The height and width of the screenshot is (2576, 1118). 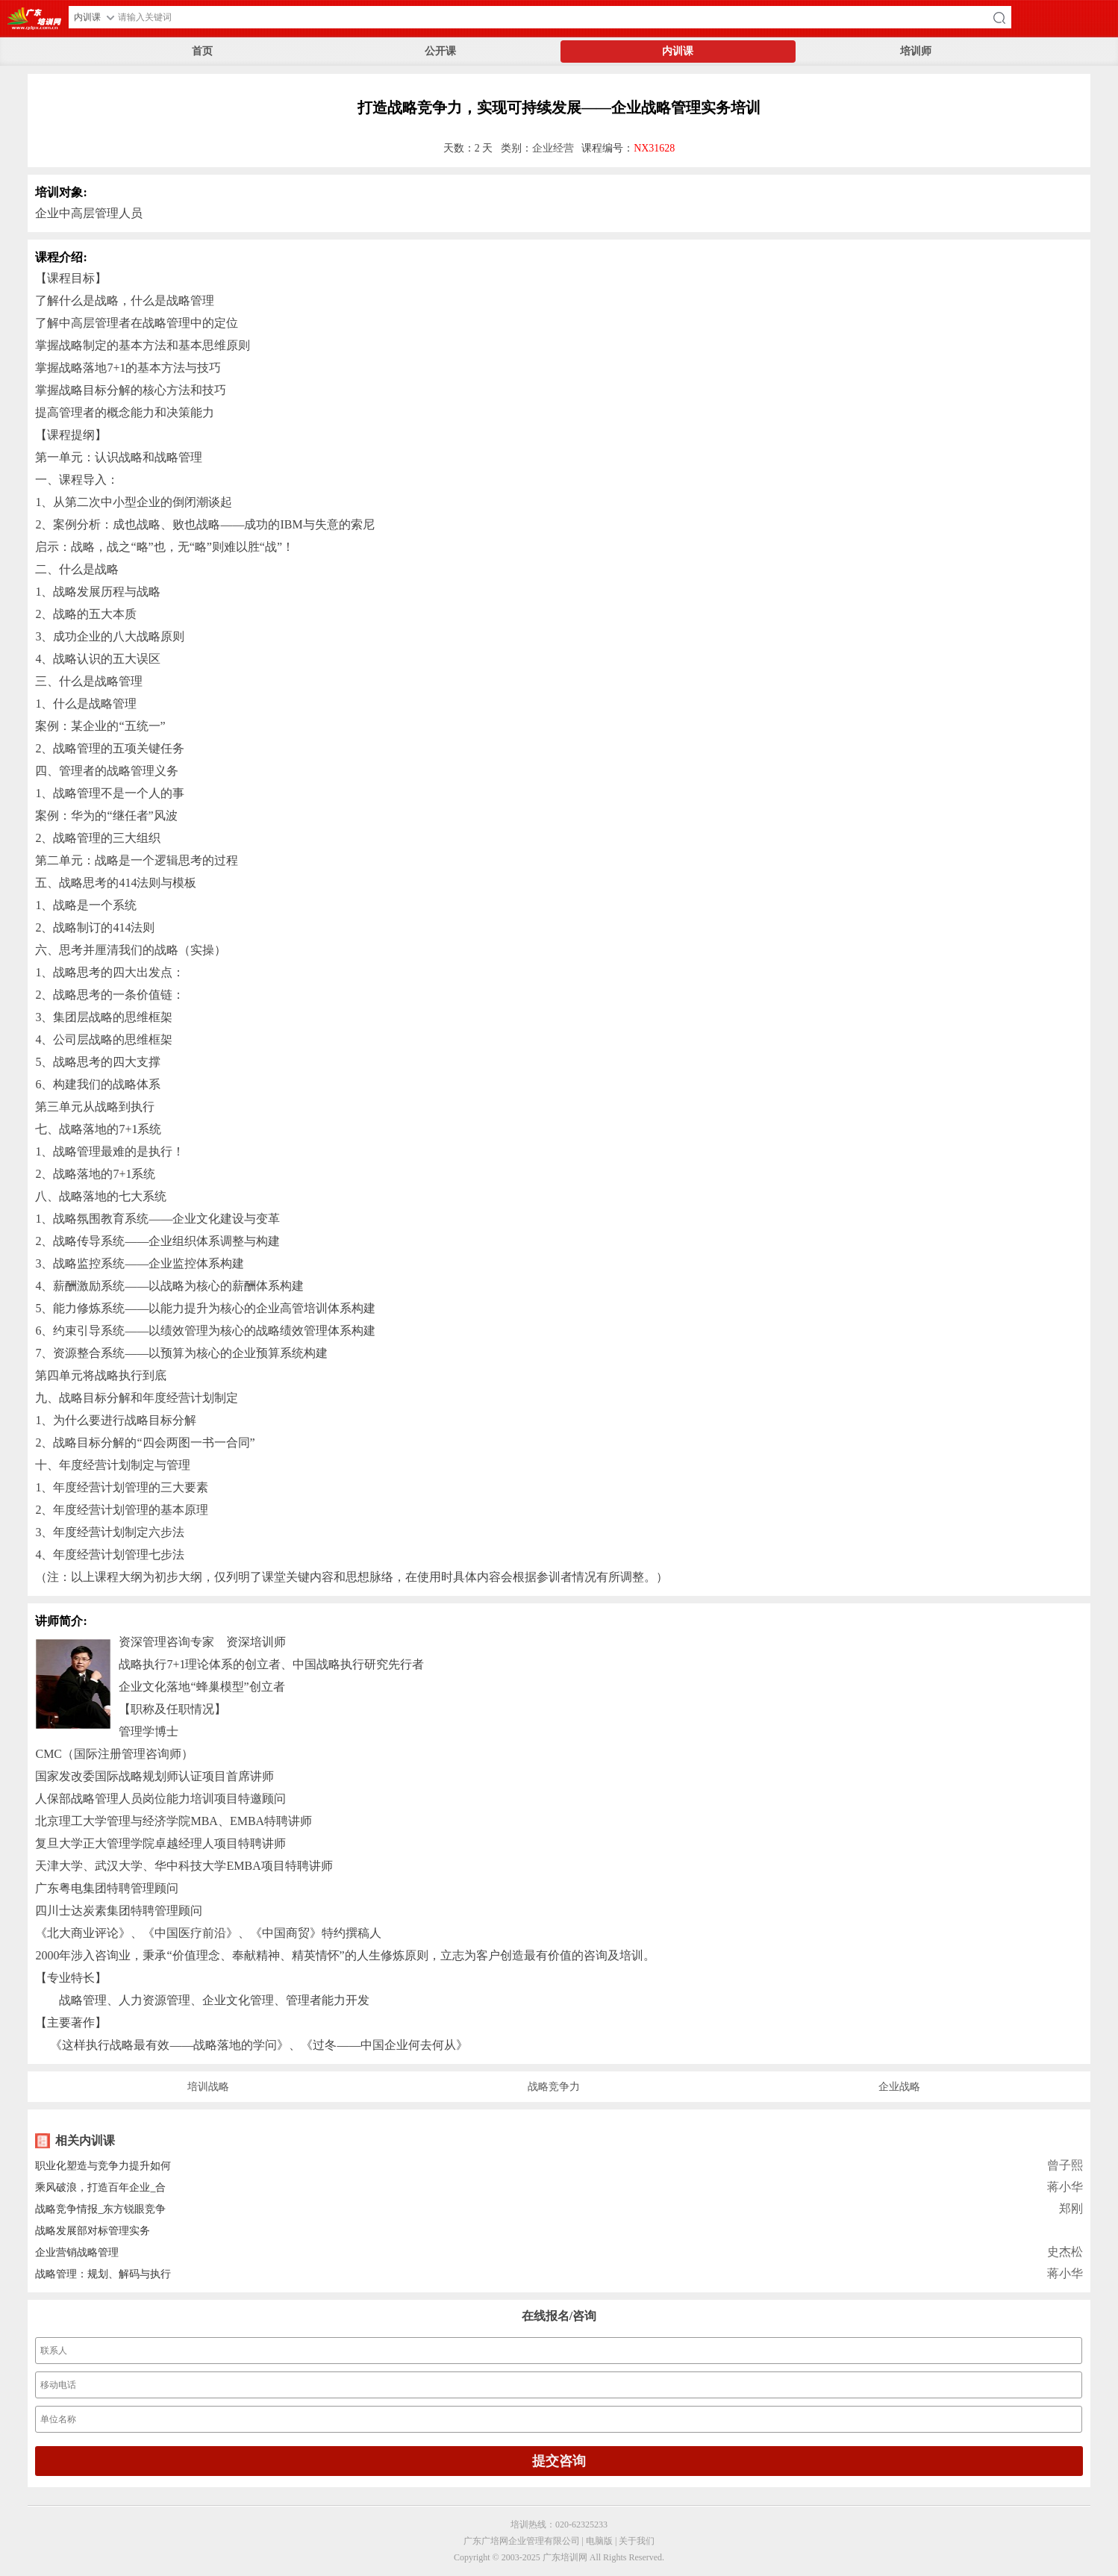 I want to click on 内训课, so click(x=677, y=51).